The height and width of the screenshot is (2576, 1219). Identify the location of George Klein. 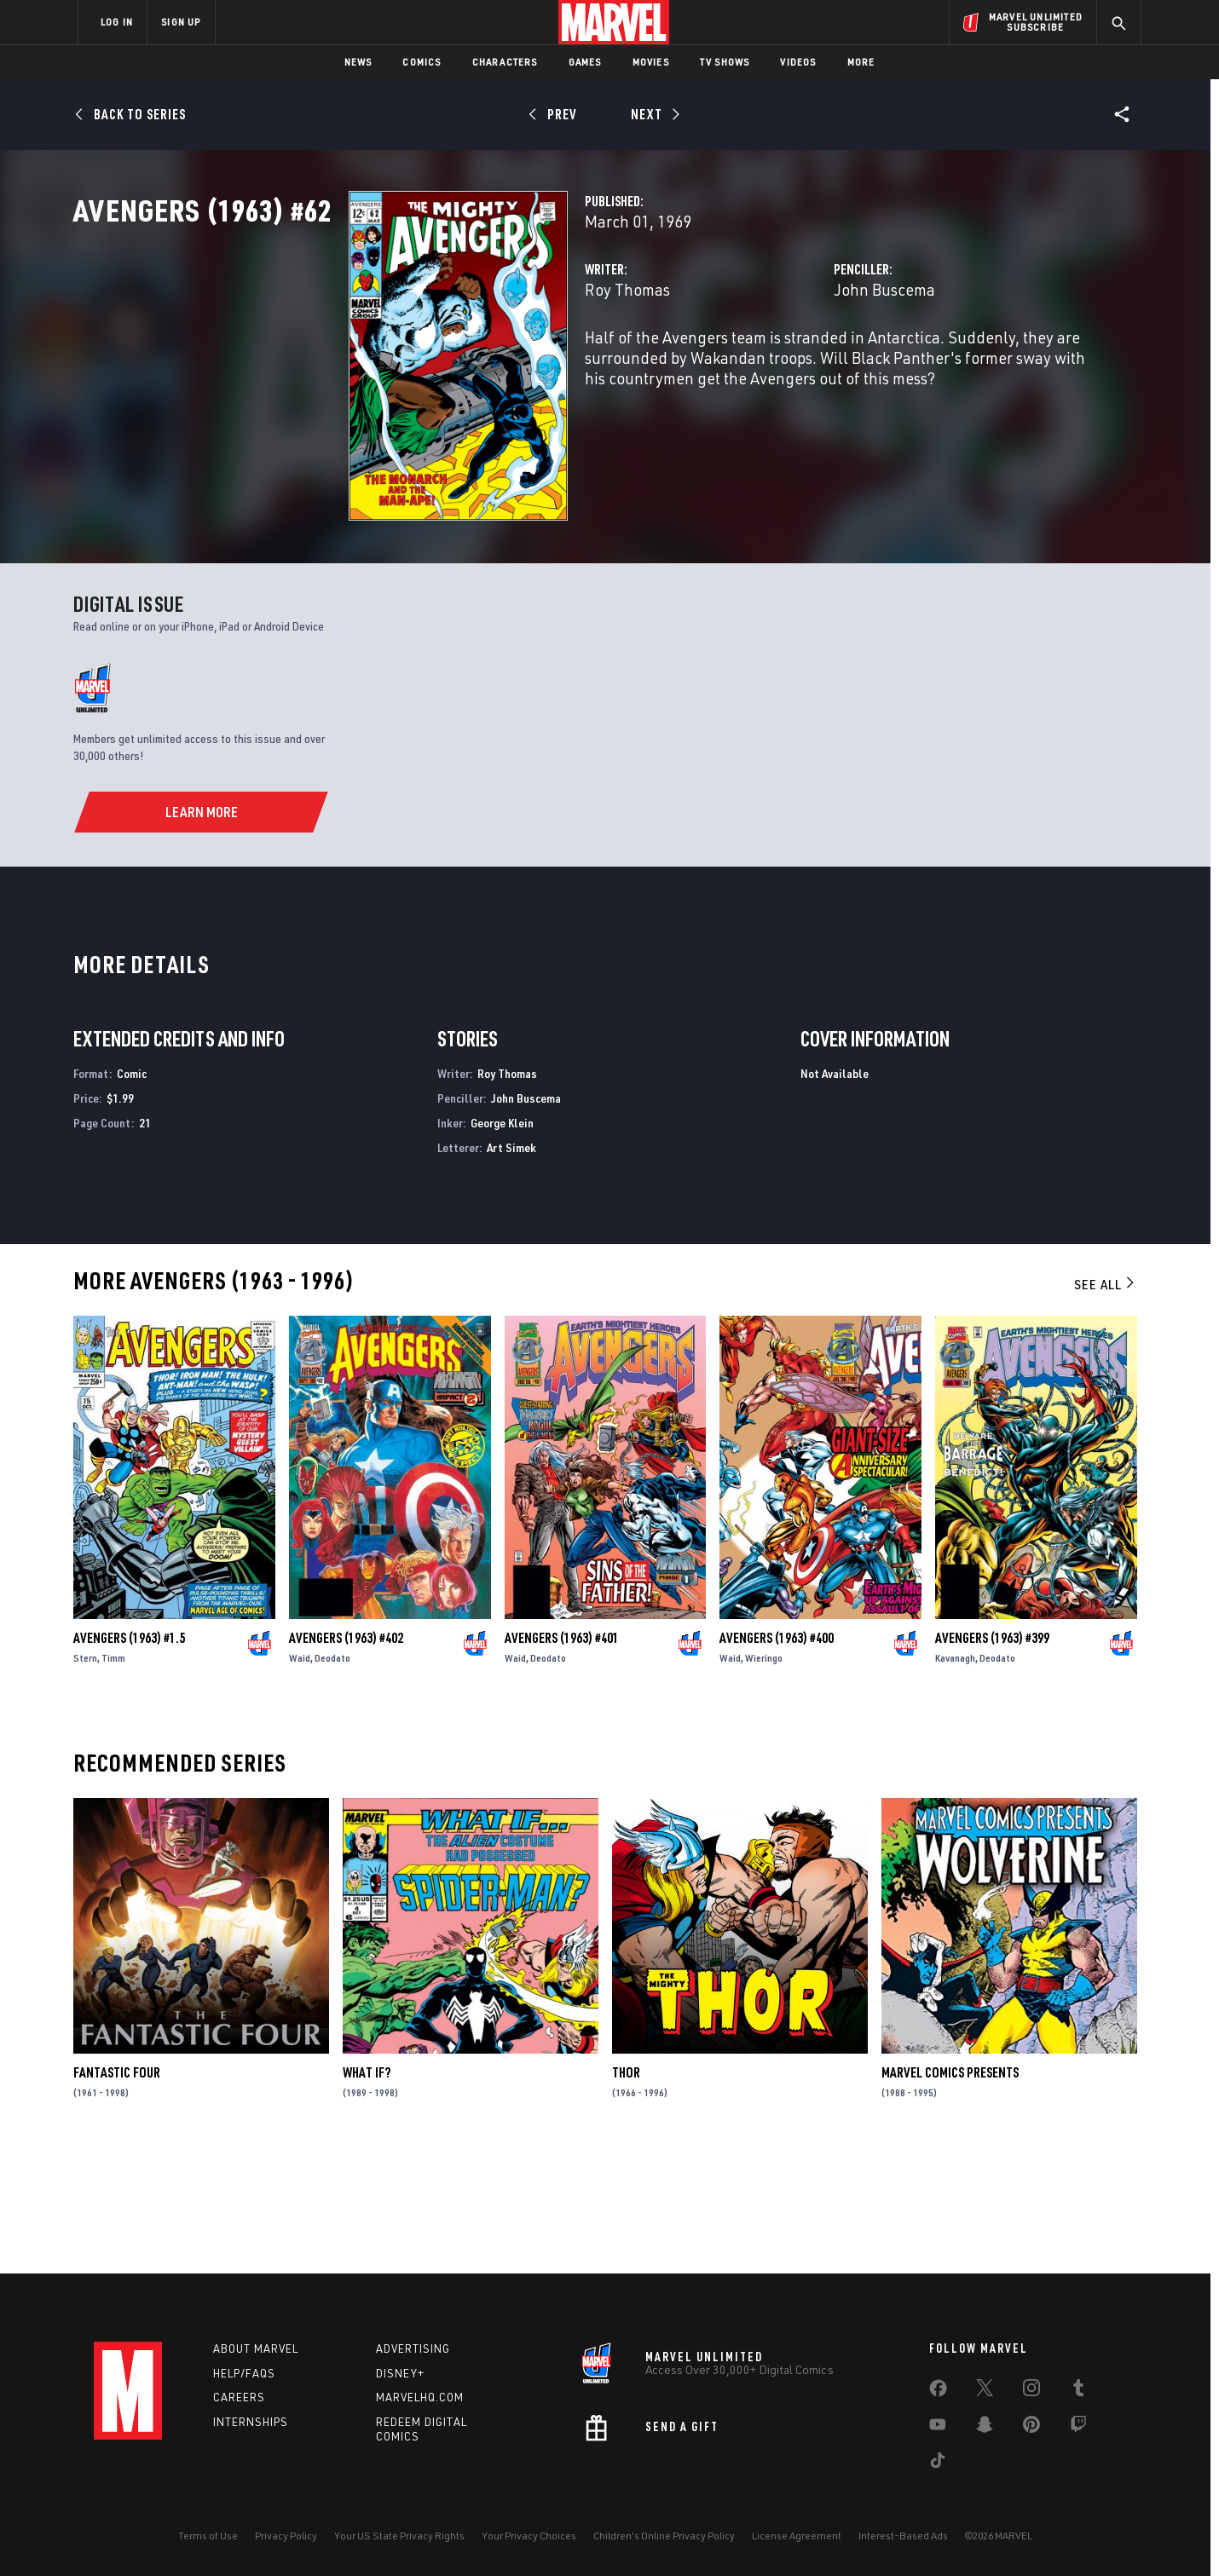
(502, 1242).